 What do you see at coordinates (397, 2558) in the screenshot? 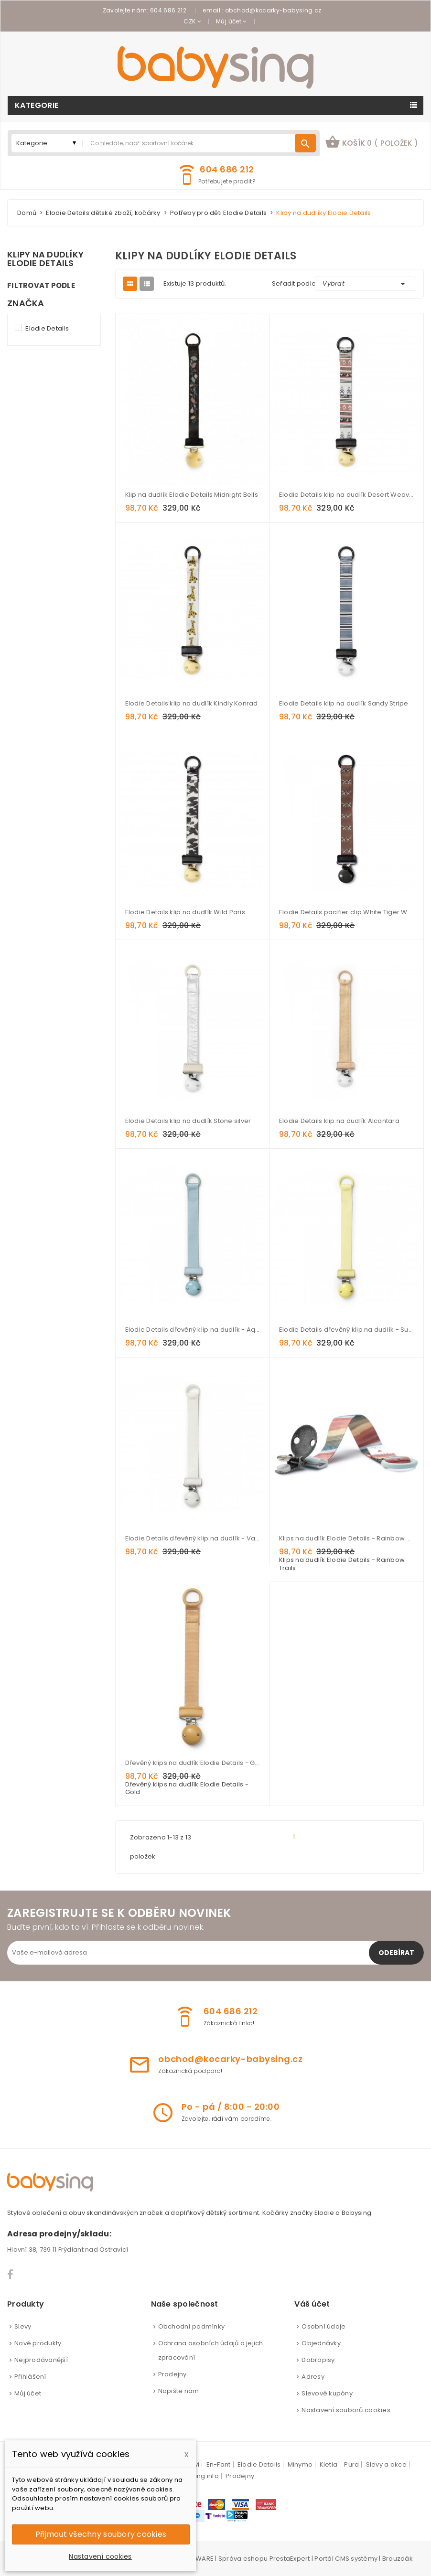
I see `Brouzdák` at bounding box center [397, 2558].